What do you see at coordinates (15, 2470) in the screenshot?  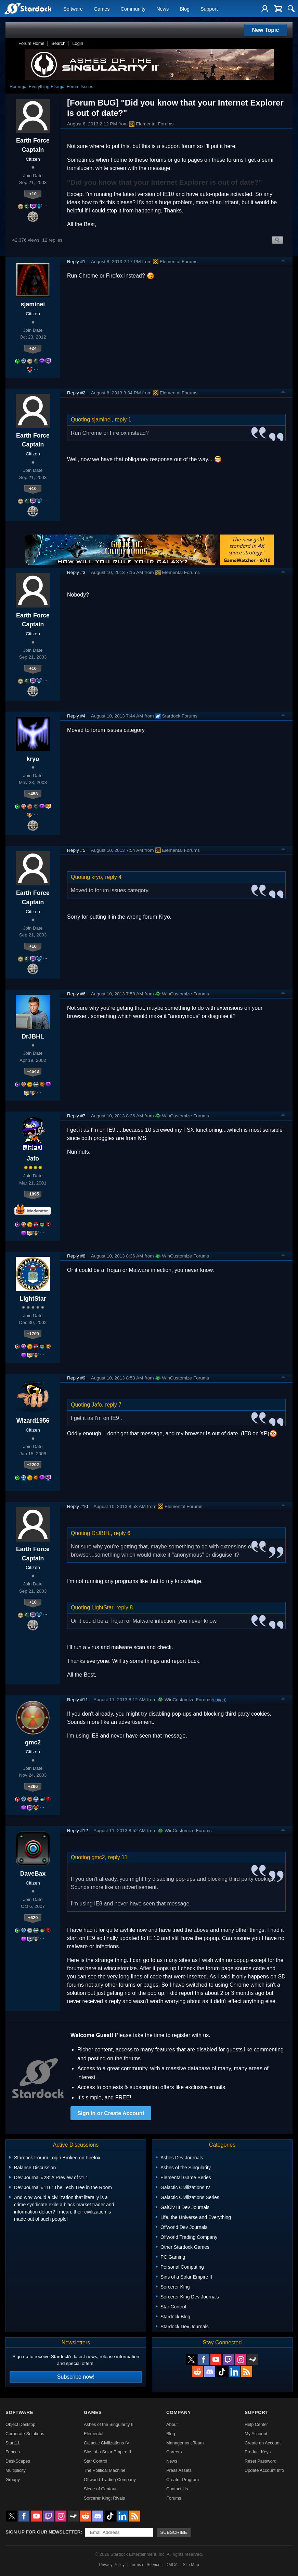 I see `Multiplicity` at bounding box center [15, 2470].